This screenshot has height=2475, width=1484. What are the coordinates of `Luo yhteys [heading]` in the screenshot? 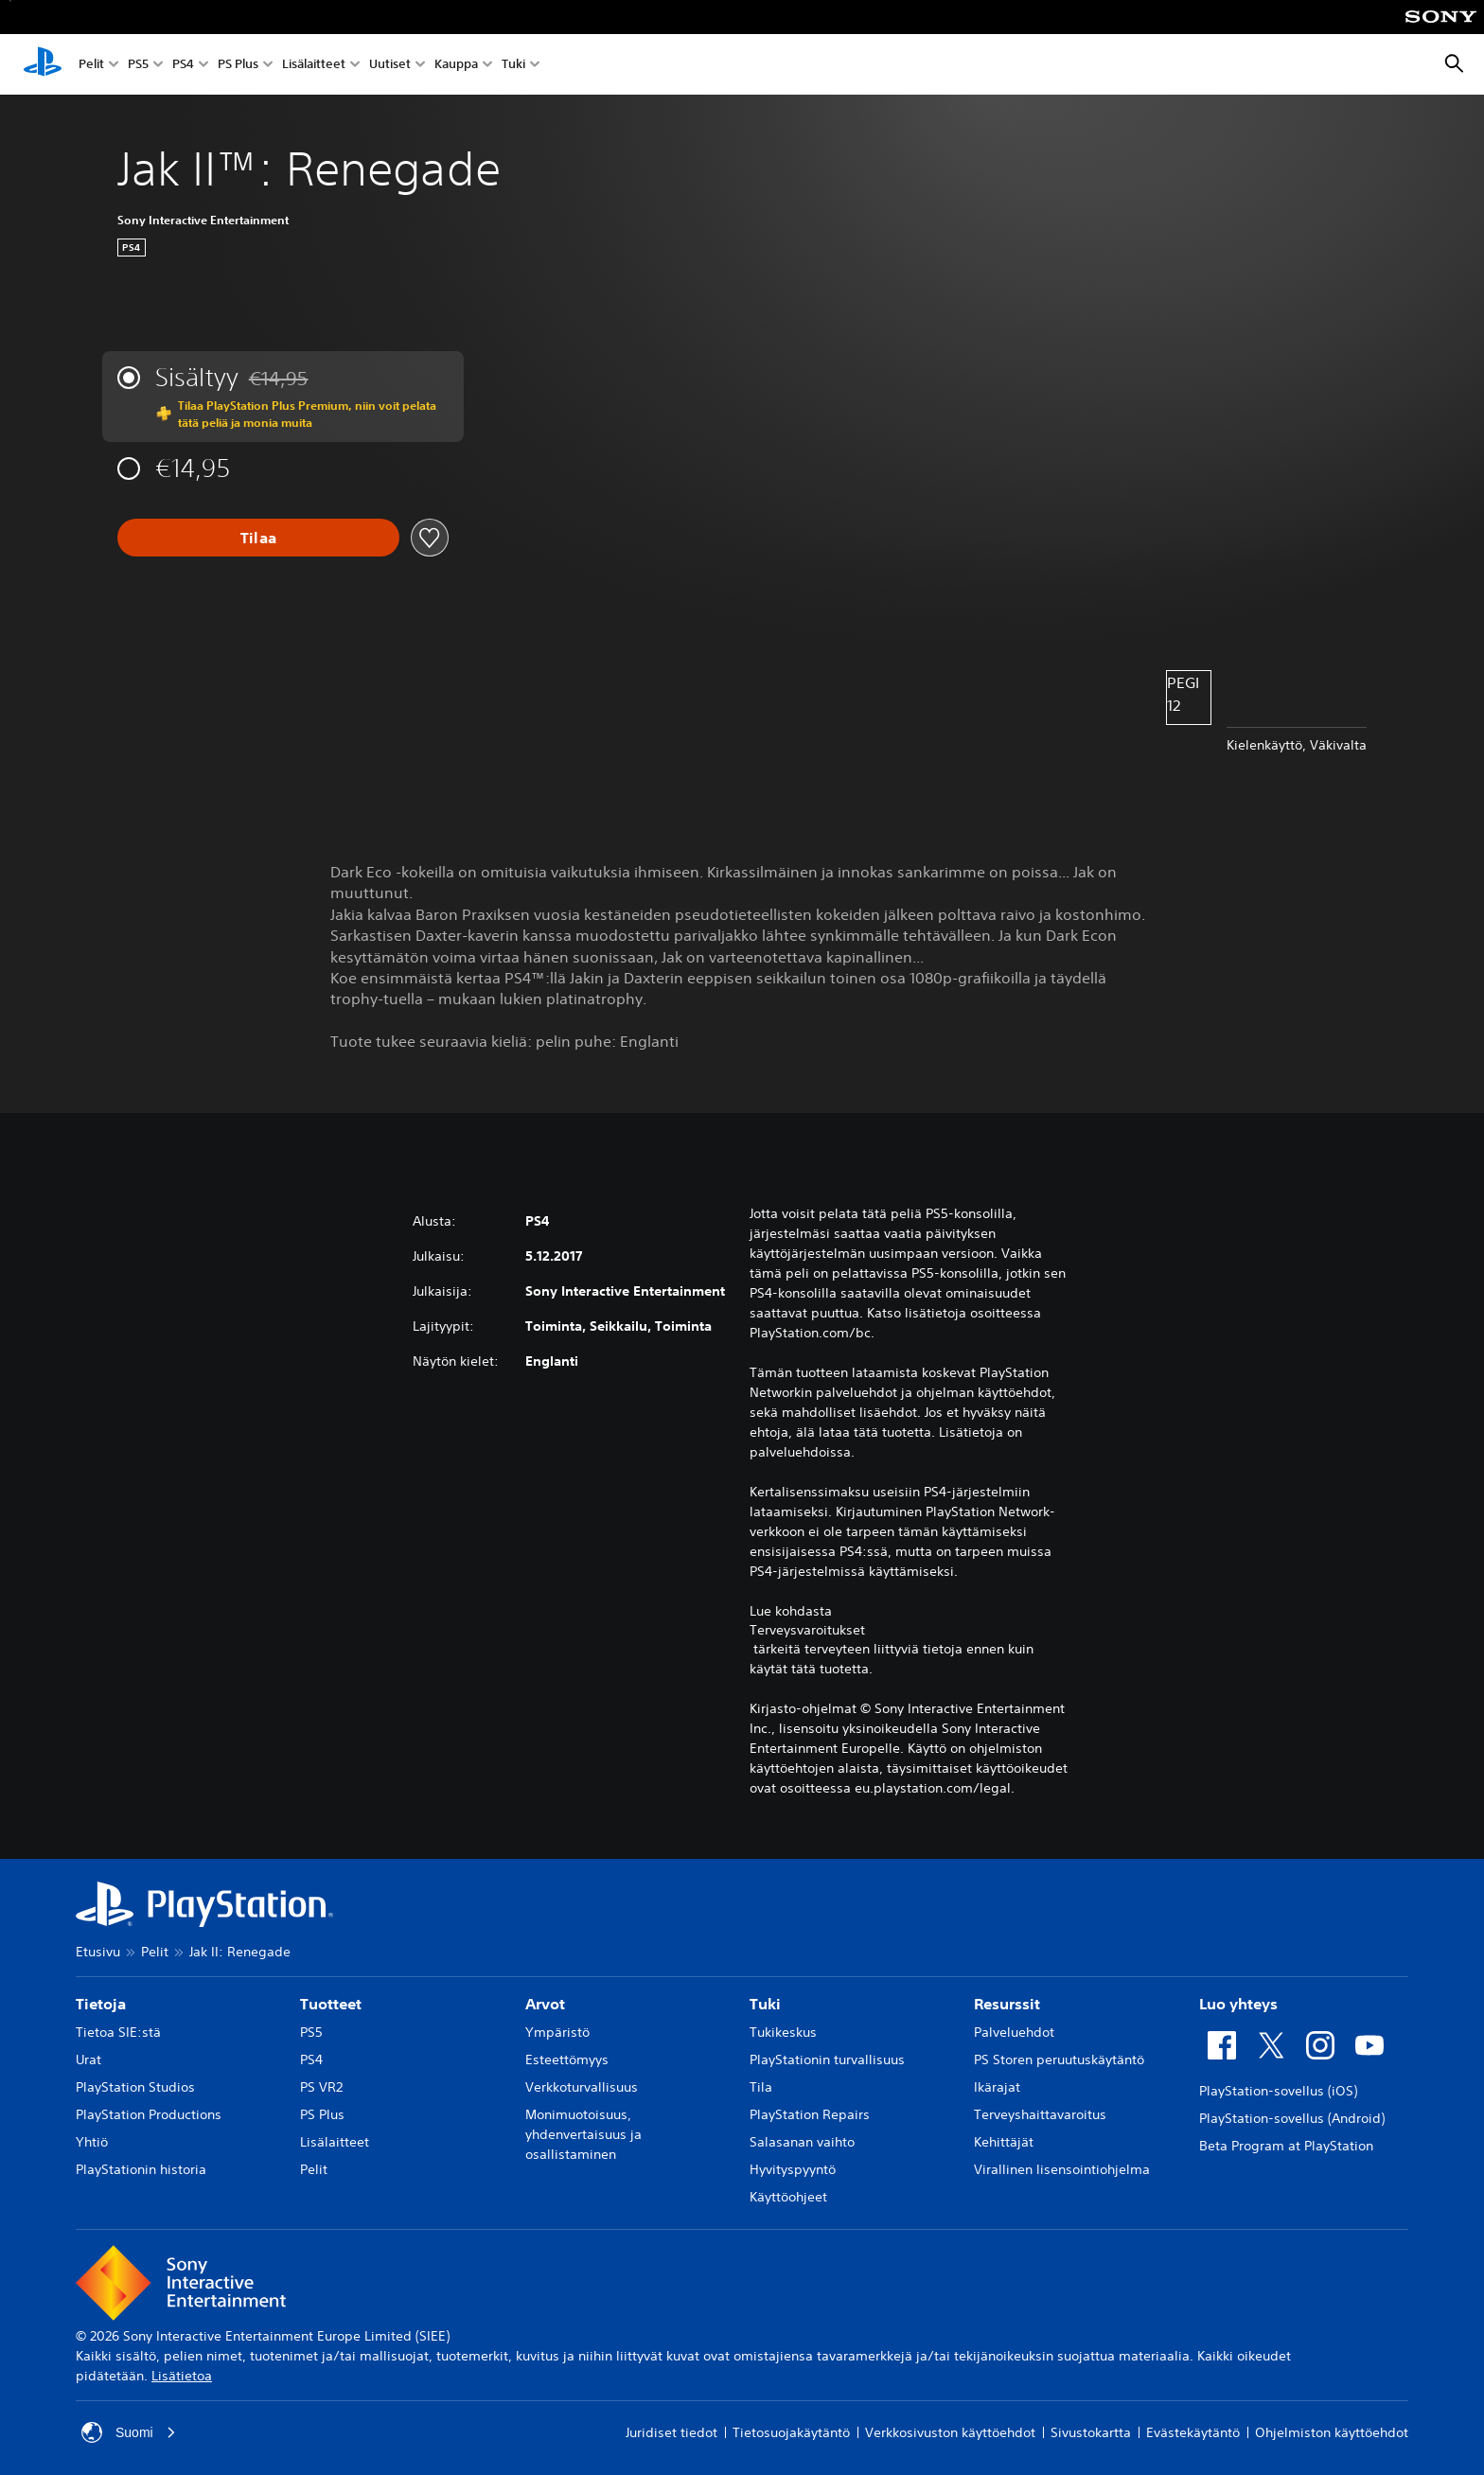 It's located at (1238, 2003).